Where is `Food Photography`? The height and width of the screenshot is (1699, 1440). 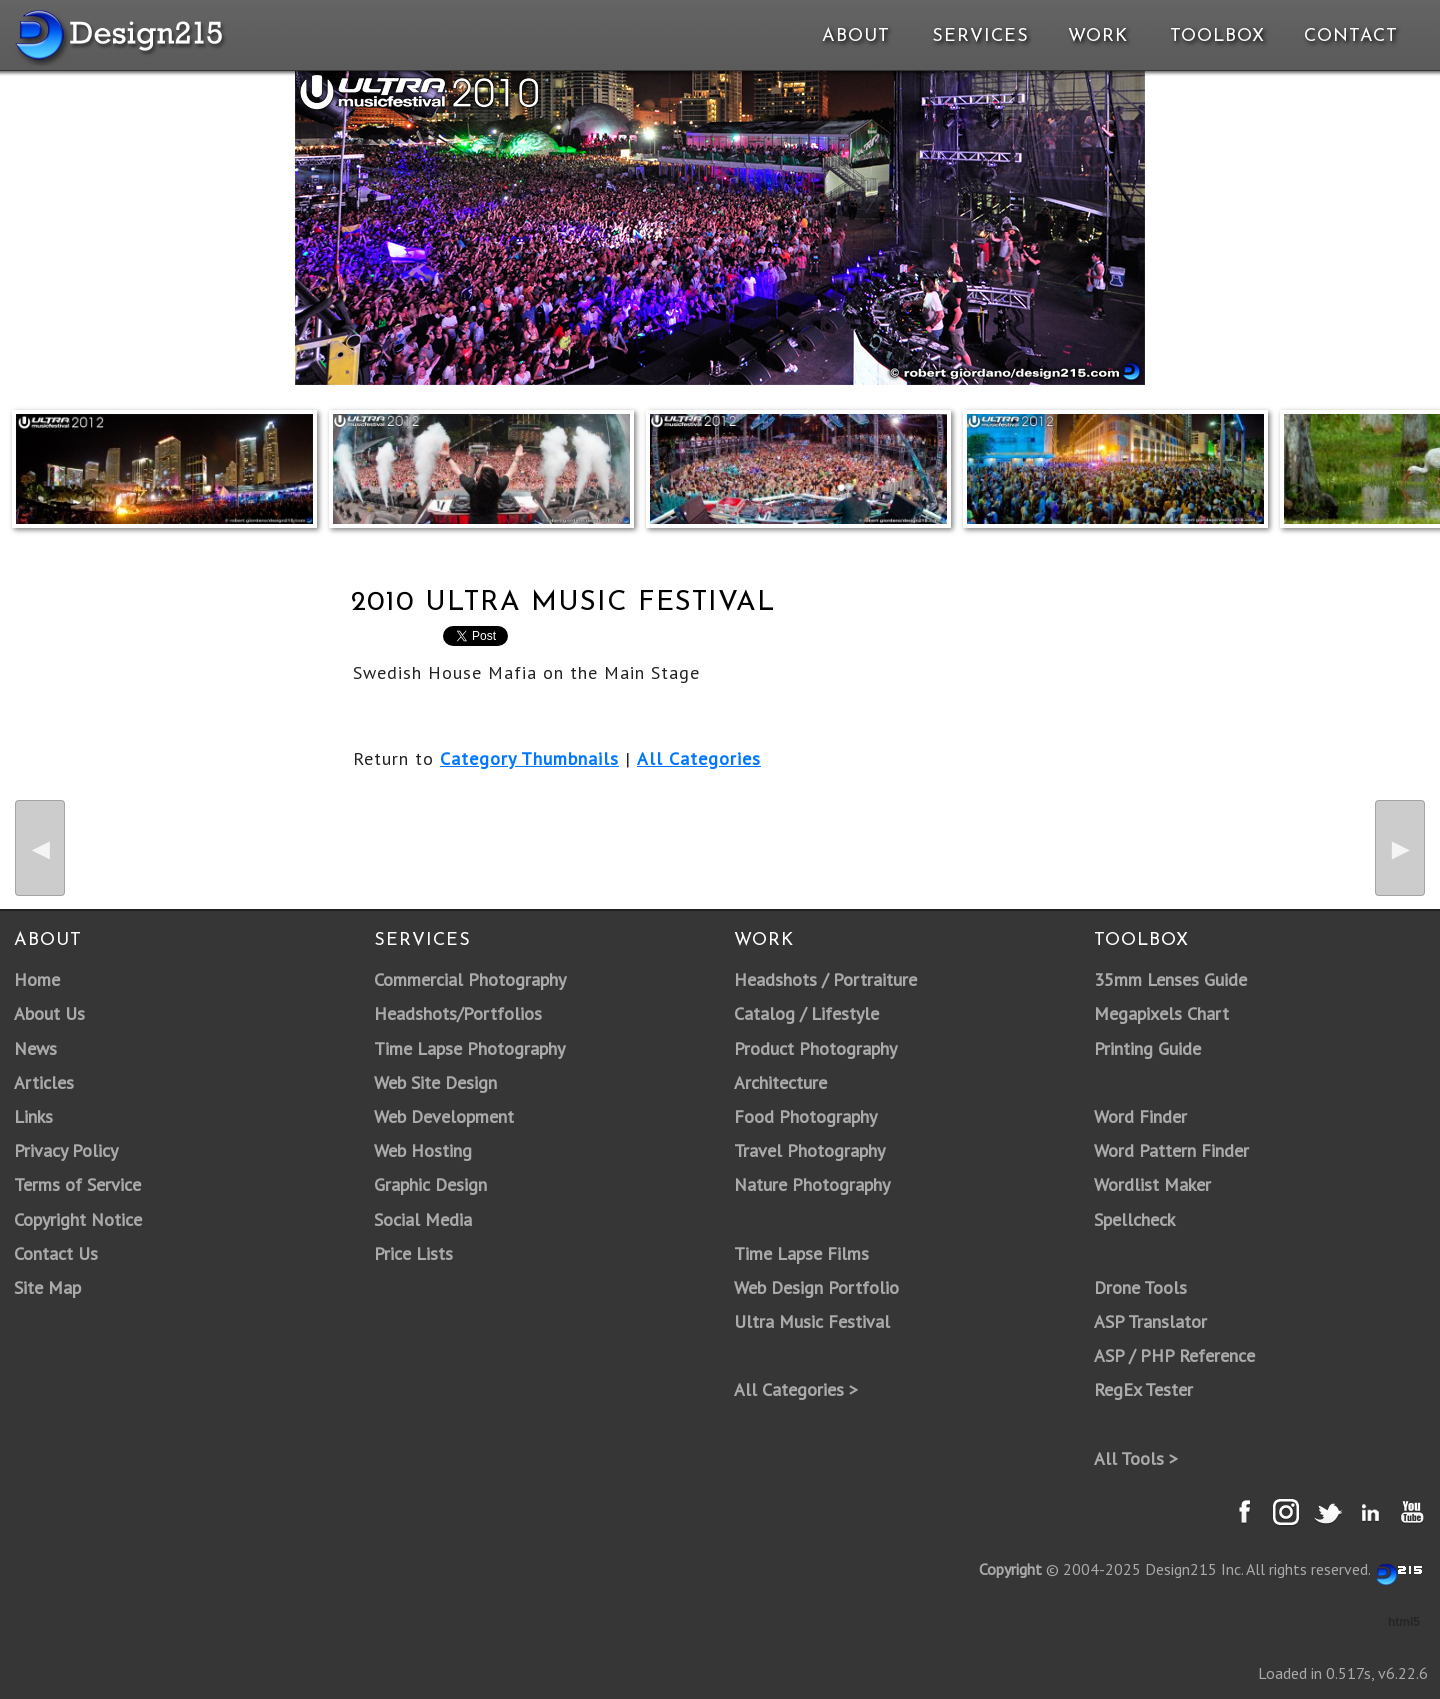 Food Photography is located at coordinates (805, 1116).